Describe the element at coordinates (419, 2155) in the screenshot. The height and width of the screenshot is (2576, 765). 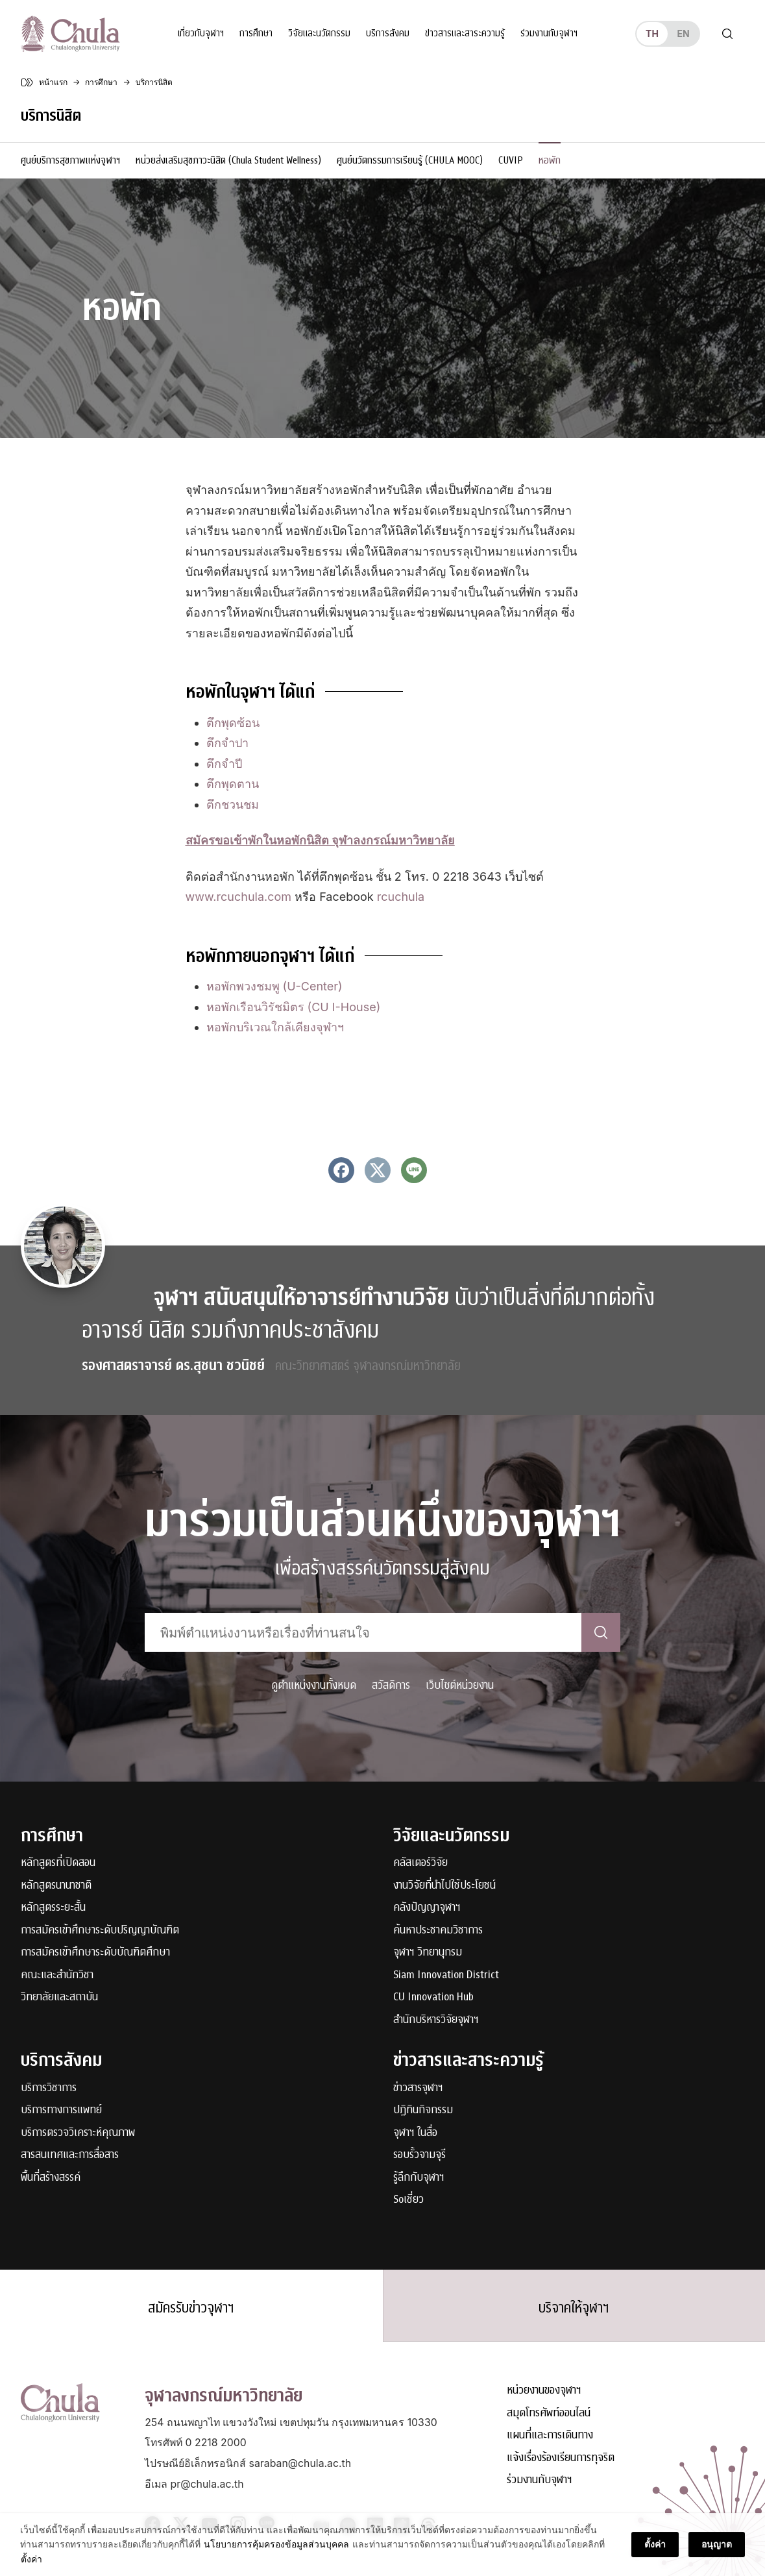
I see `รอบรั้วจามจุรี` at that location.